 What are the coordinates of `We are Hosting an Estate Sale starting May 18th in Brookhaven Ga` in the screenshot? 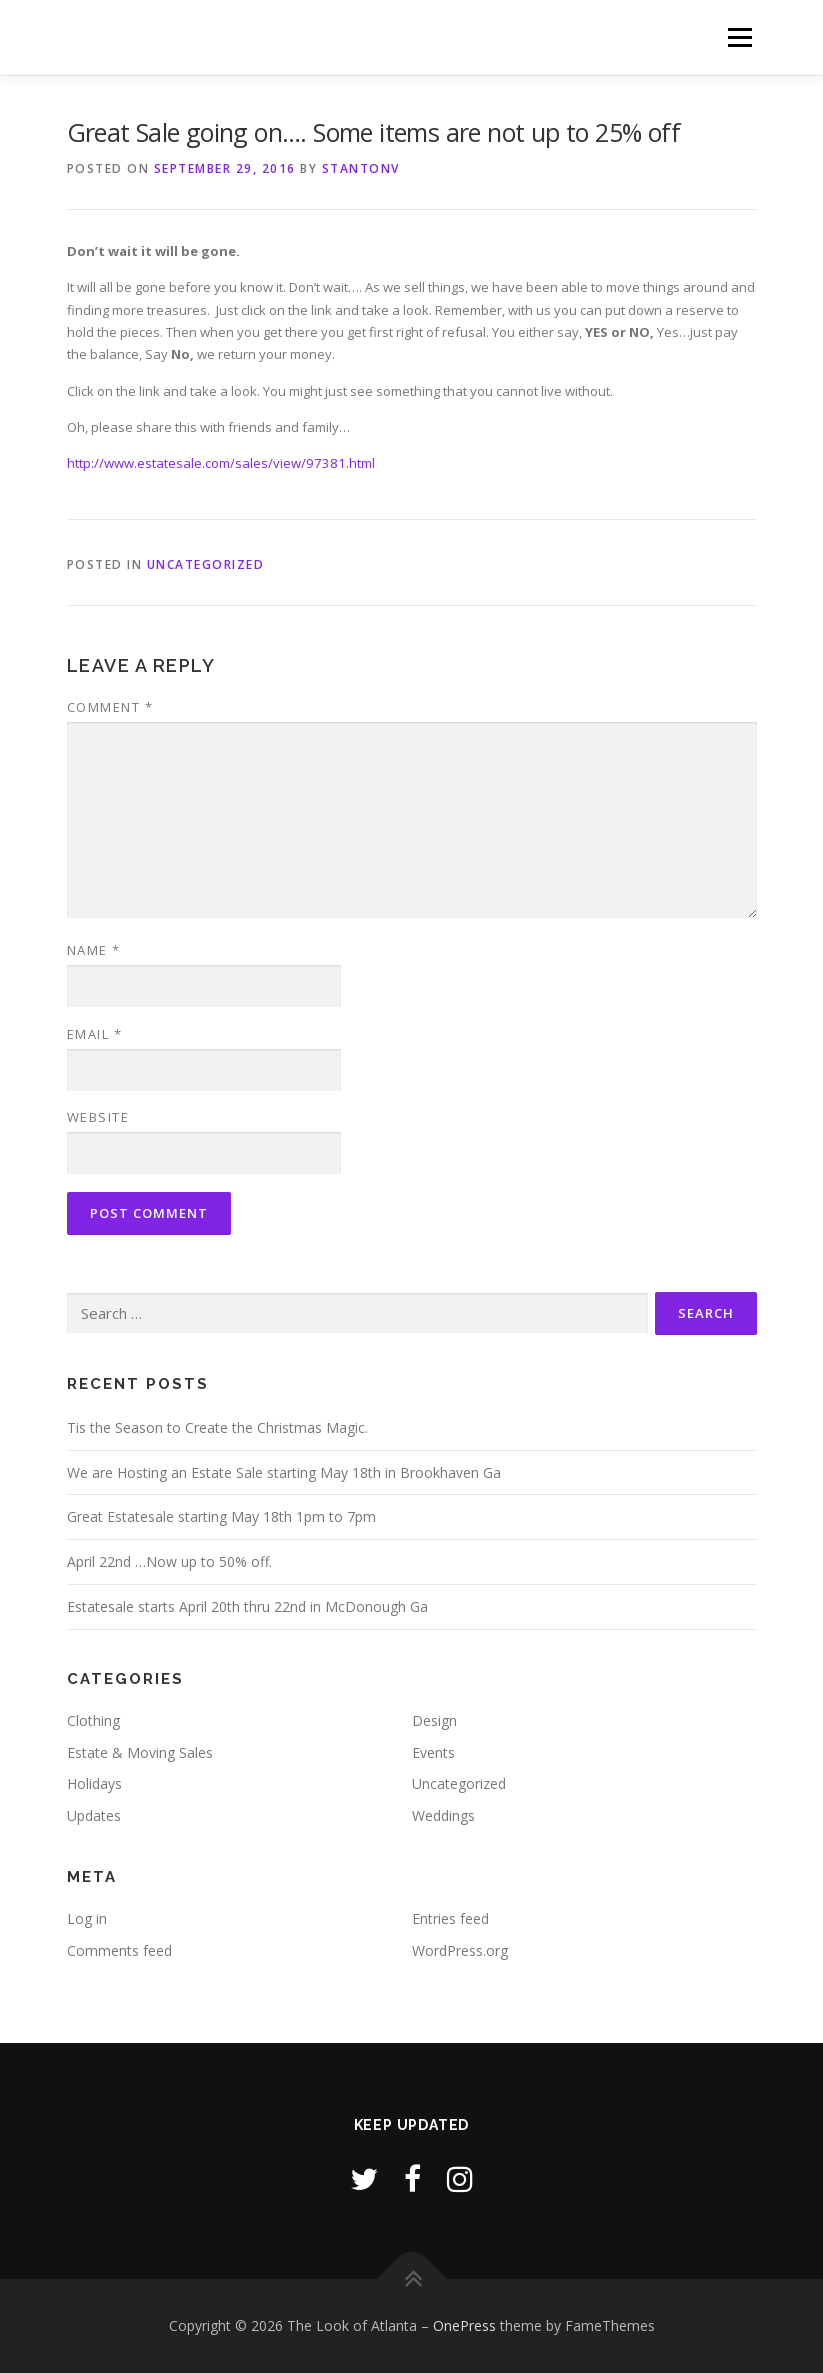 It's located at (284, 1472).